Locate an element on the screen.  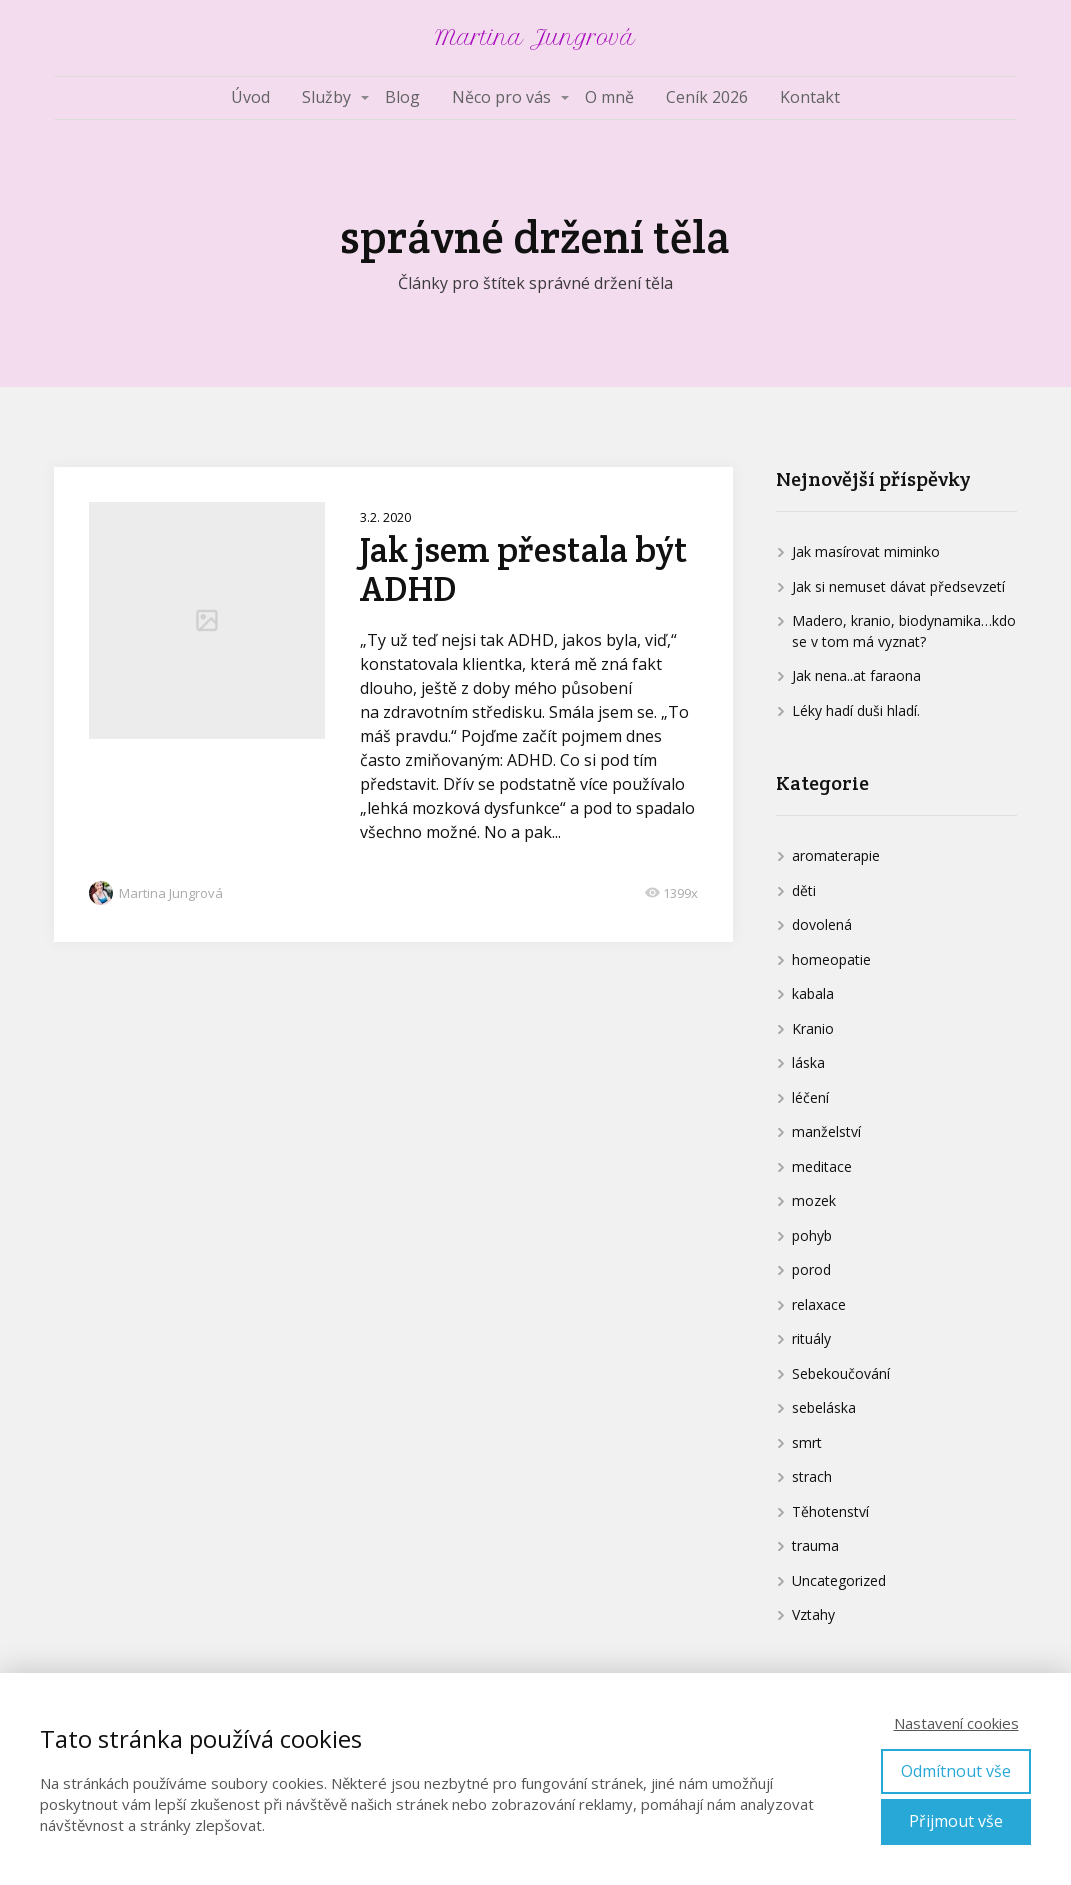
děti is located at coordinates (804, 890).